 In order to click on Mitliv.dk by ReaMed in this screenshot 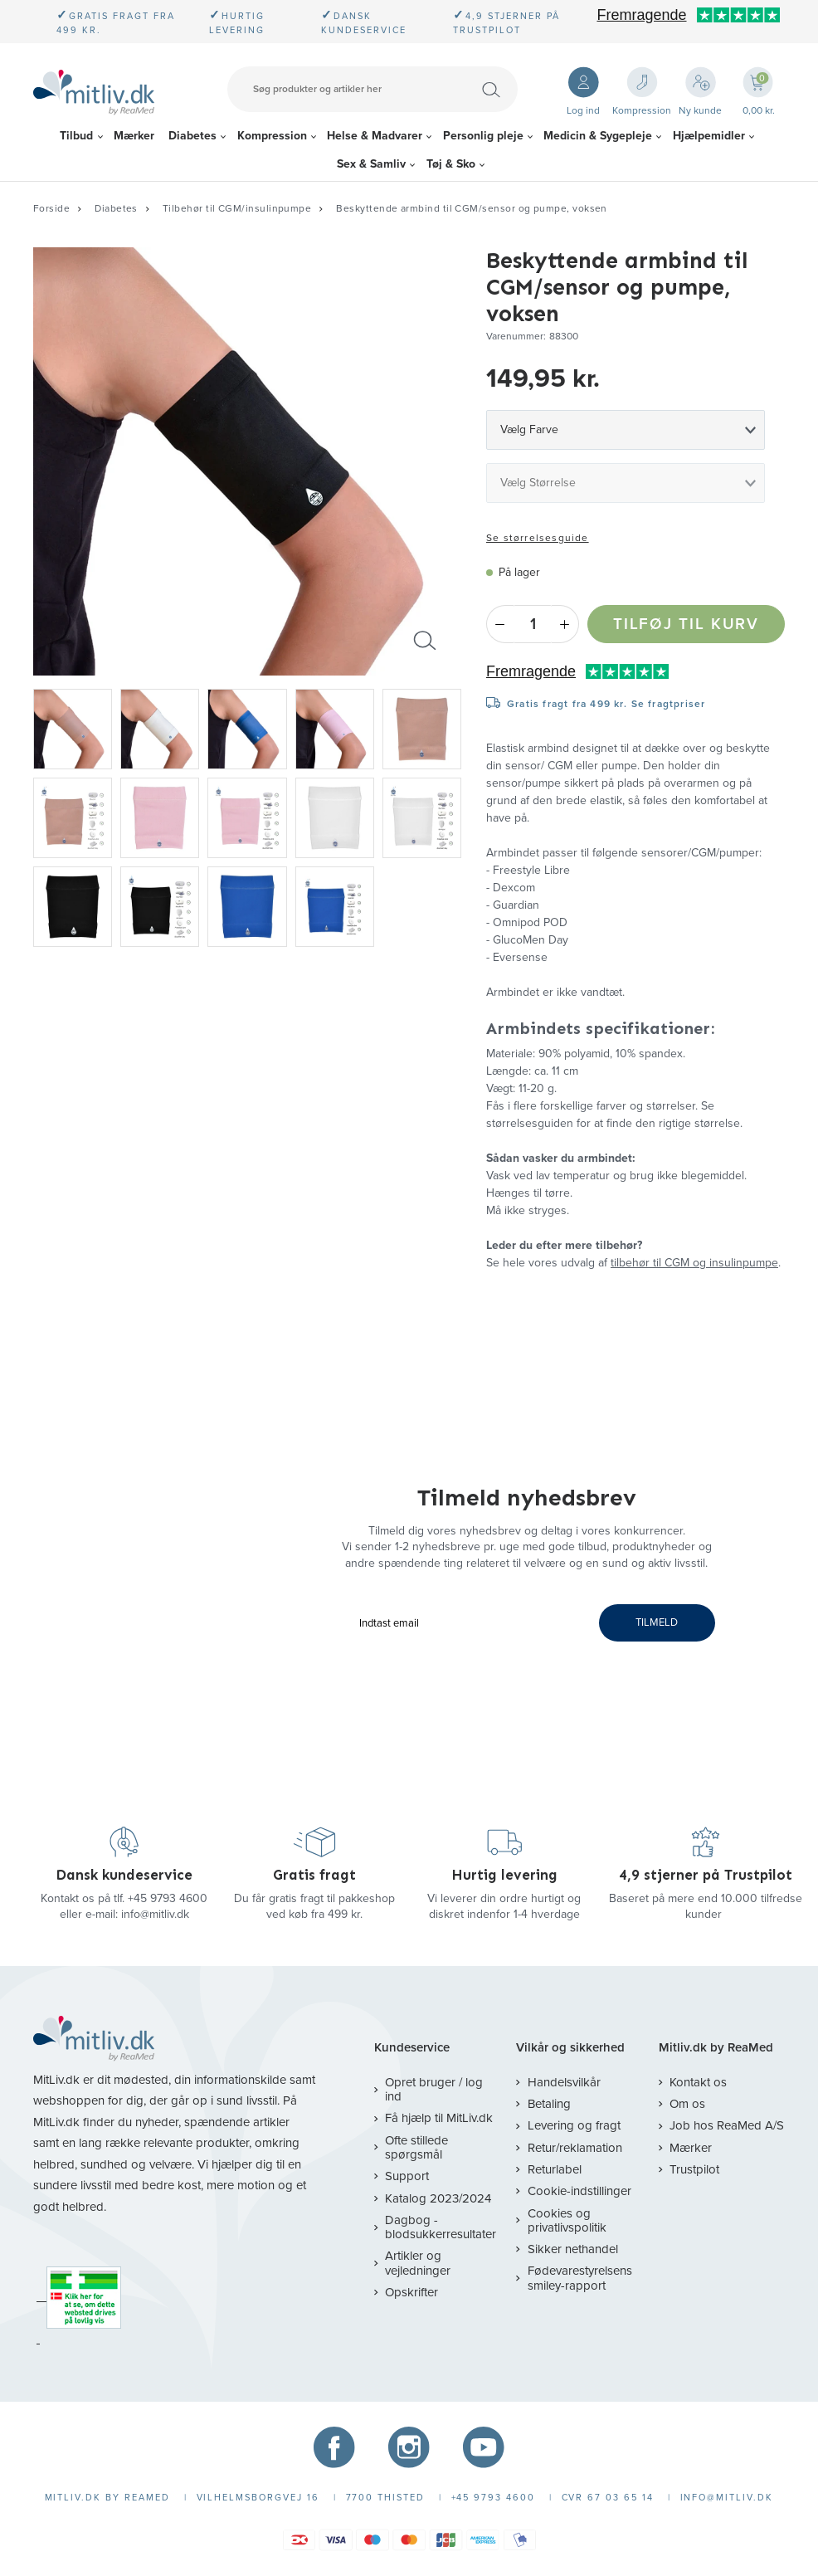, I will do `click(716, 2048)`.